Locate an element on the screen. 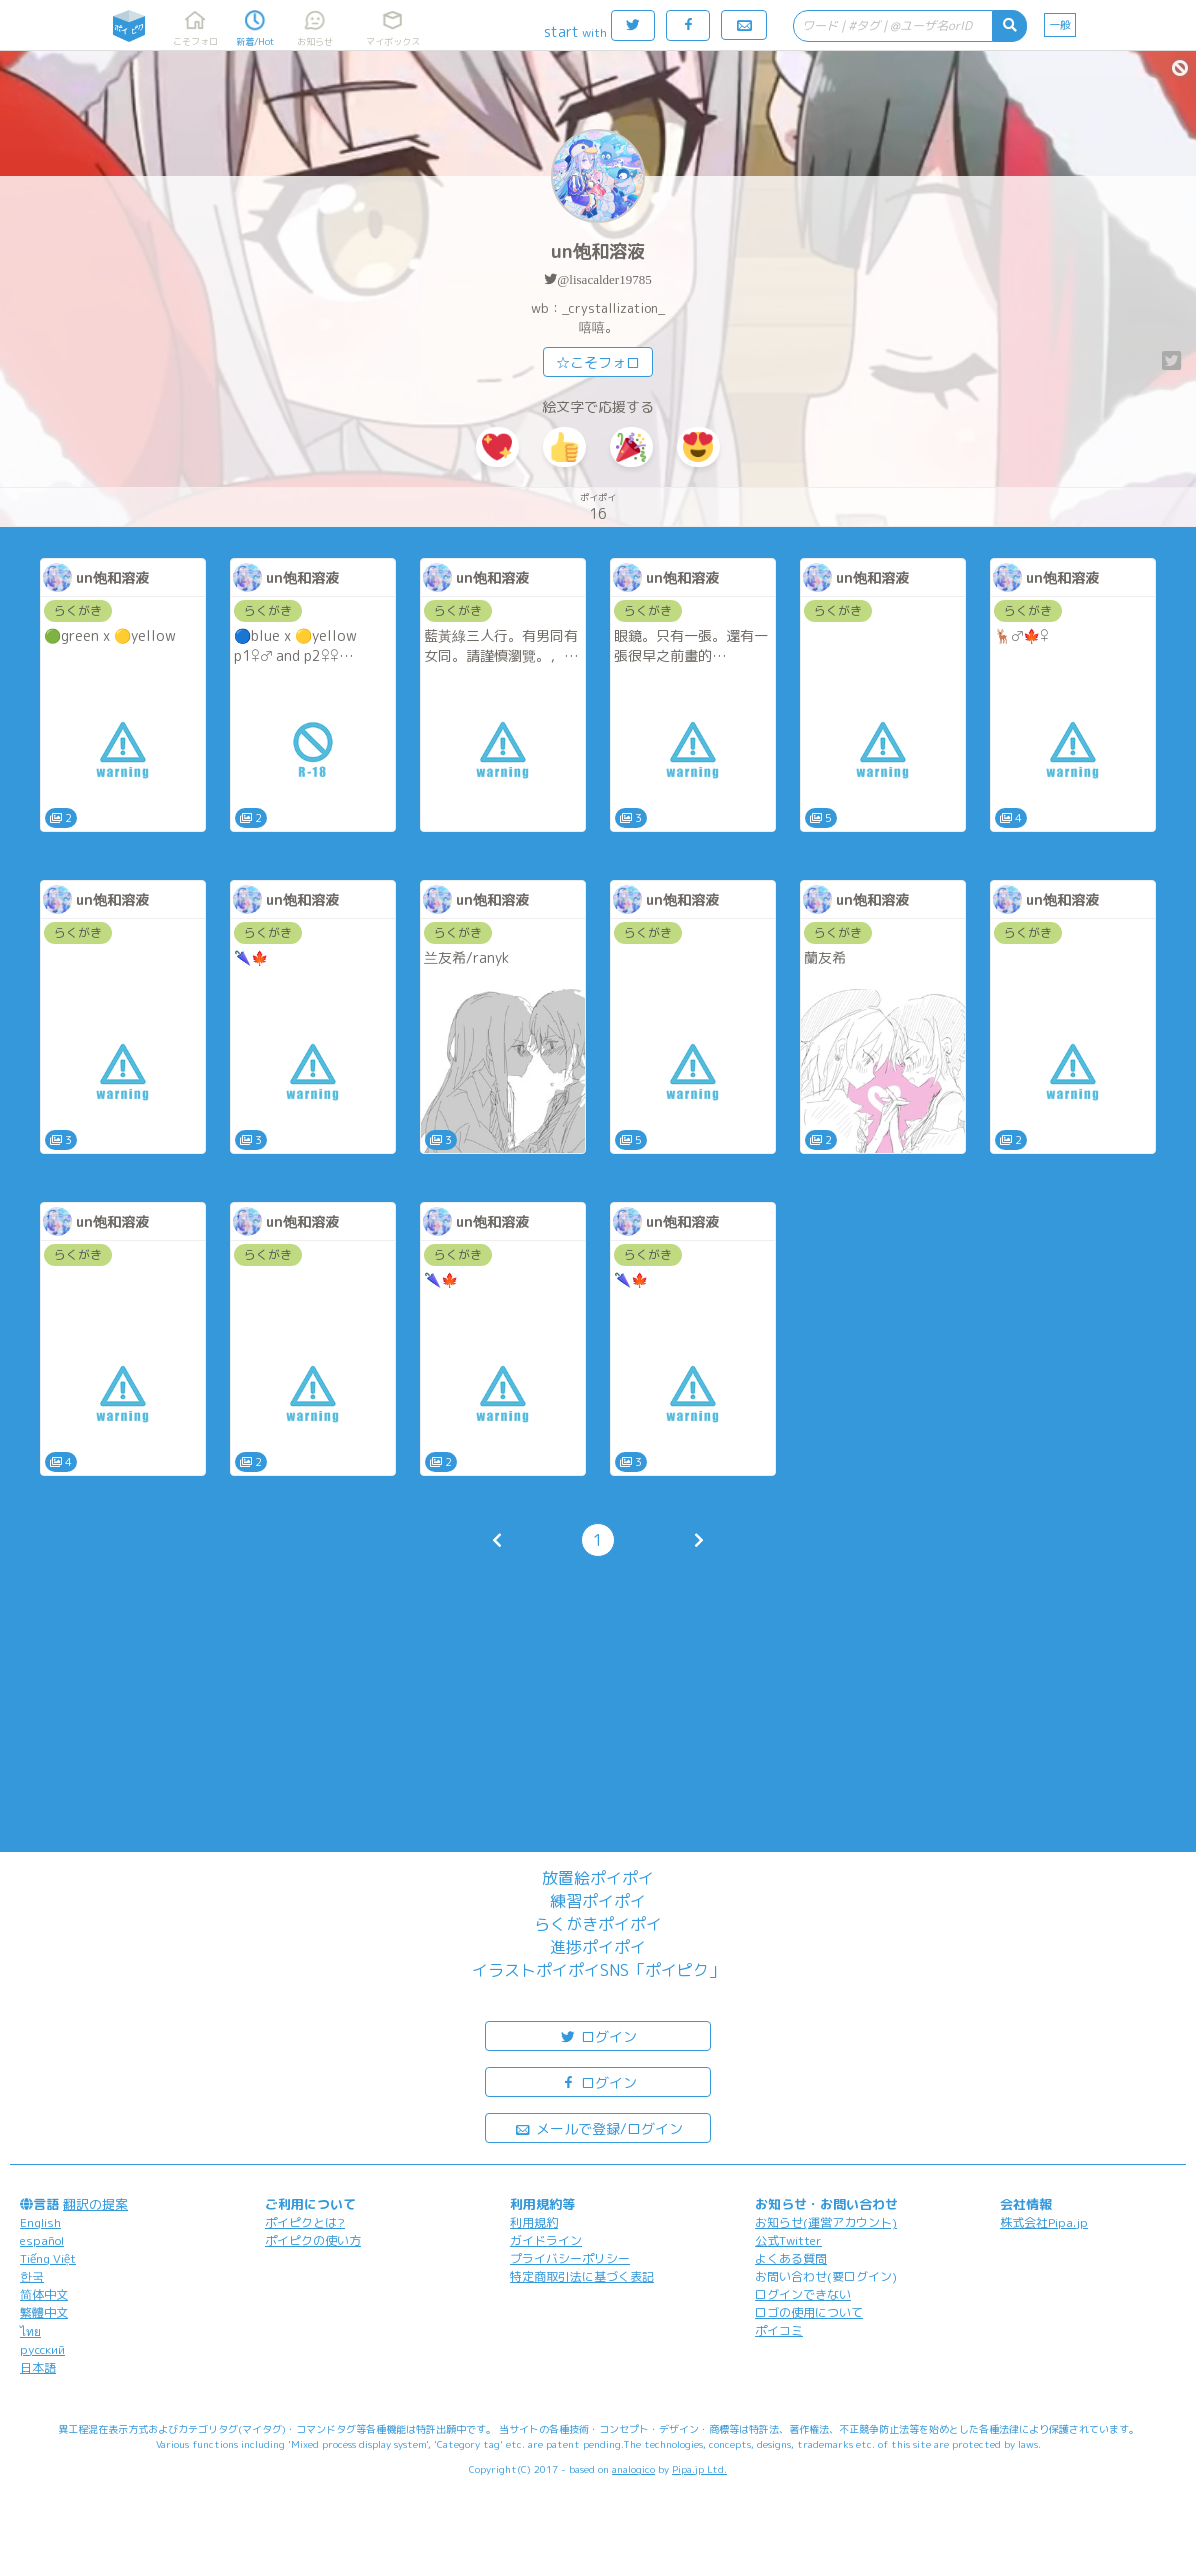 The height and width of the screenshot is (2557, 1196). English is located at coordinates (40, 2222).